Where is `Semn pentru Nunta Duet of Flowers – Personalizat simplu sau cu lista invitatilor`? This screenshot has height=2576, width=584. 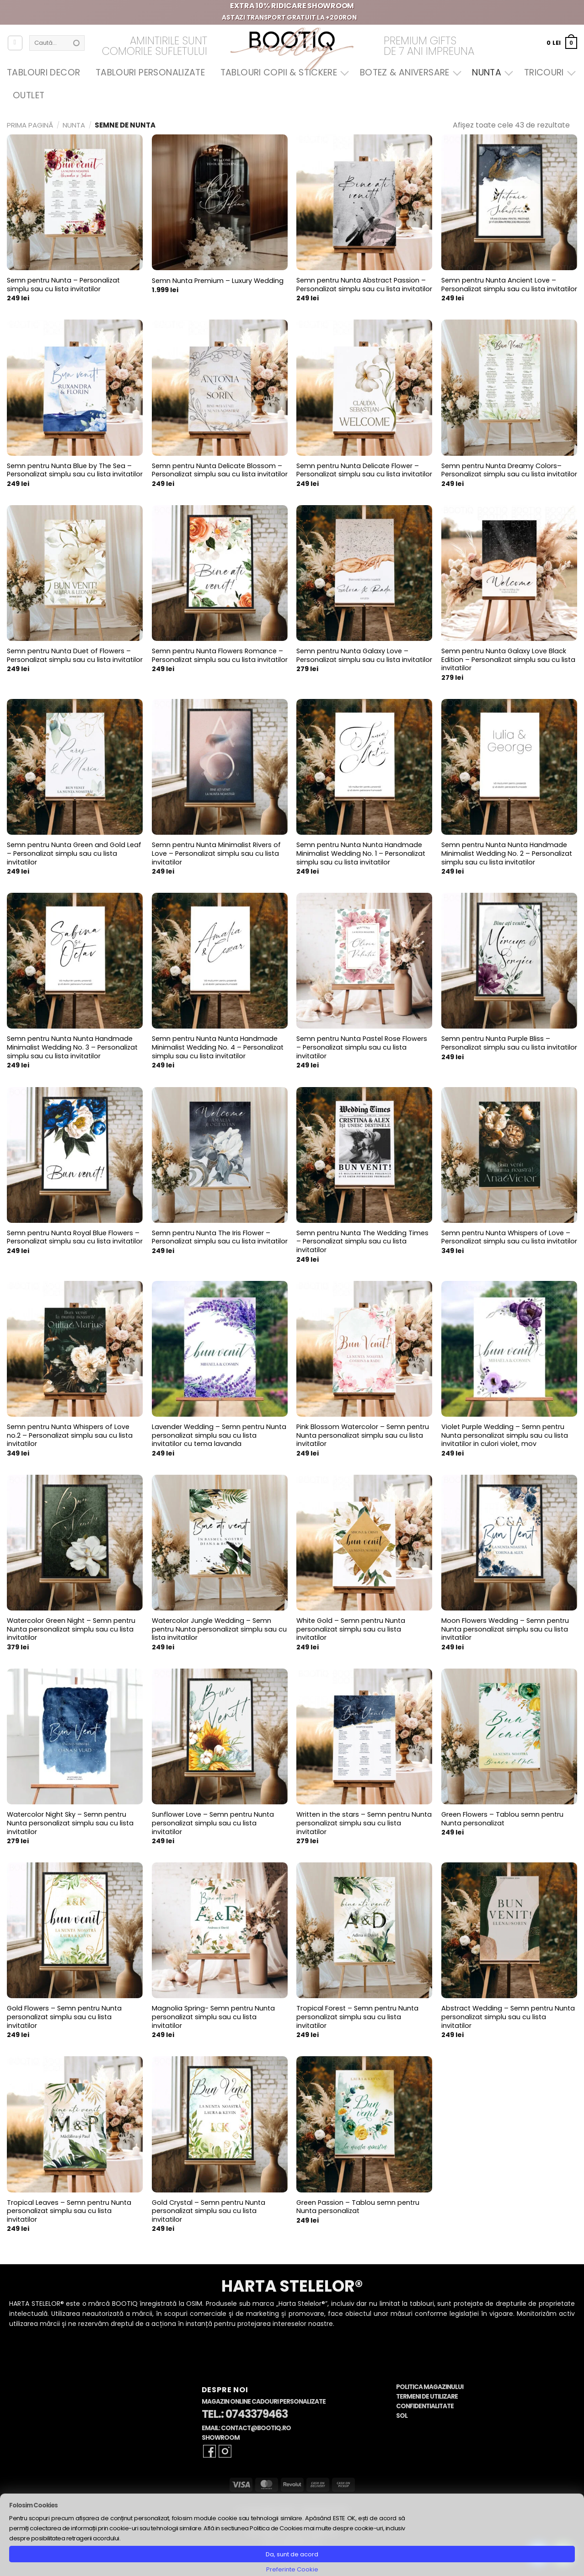
Semn pentru Nunta Duet of Flowers – Personalizat simplu sau cu lista invitatilor is located at coordinates (75, 655).